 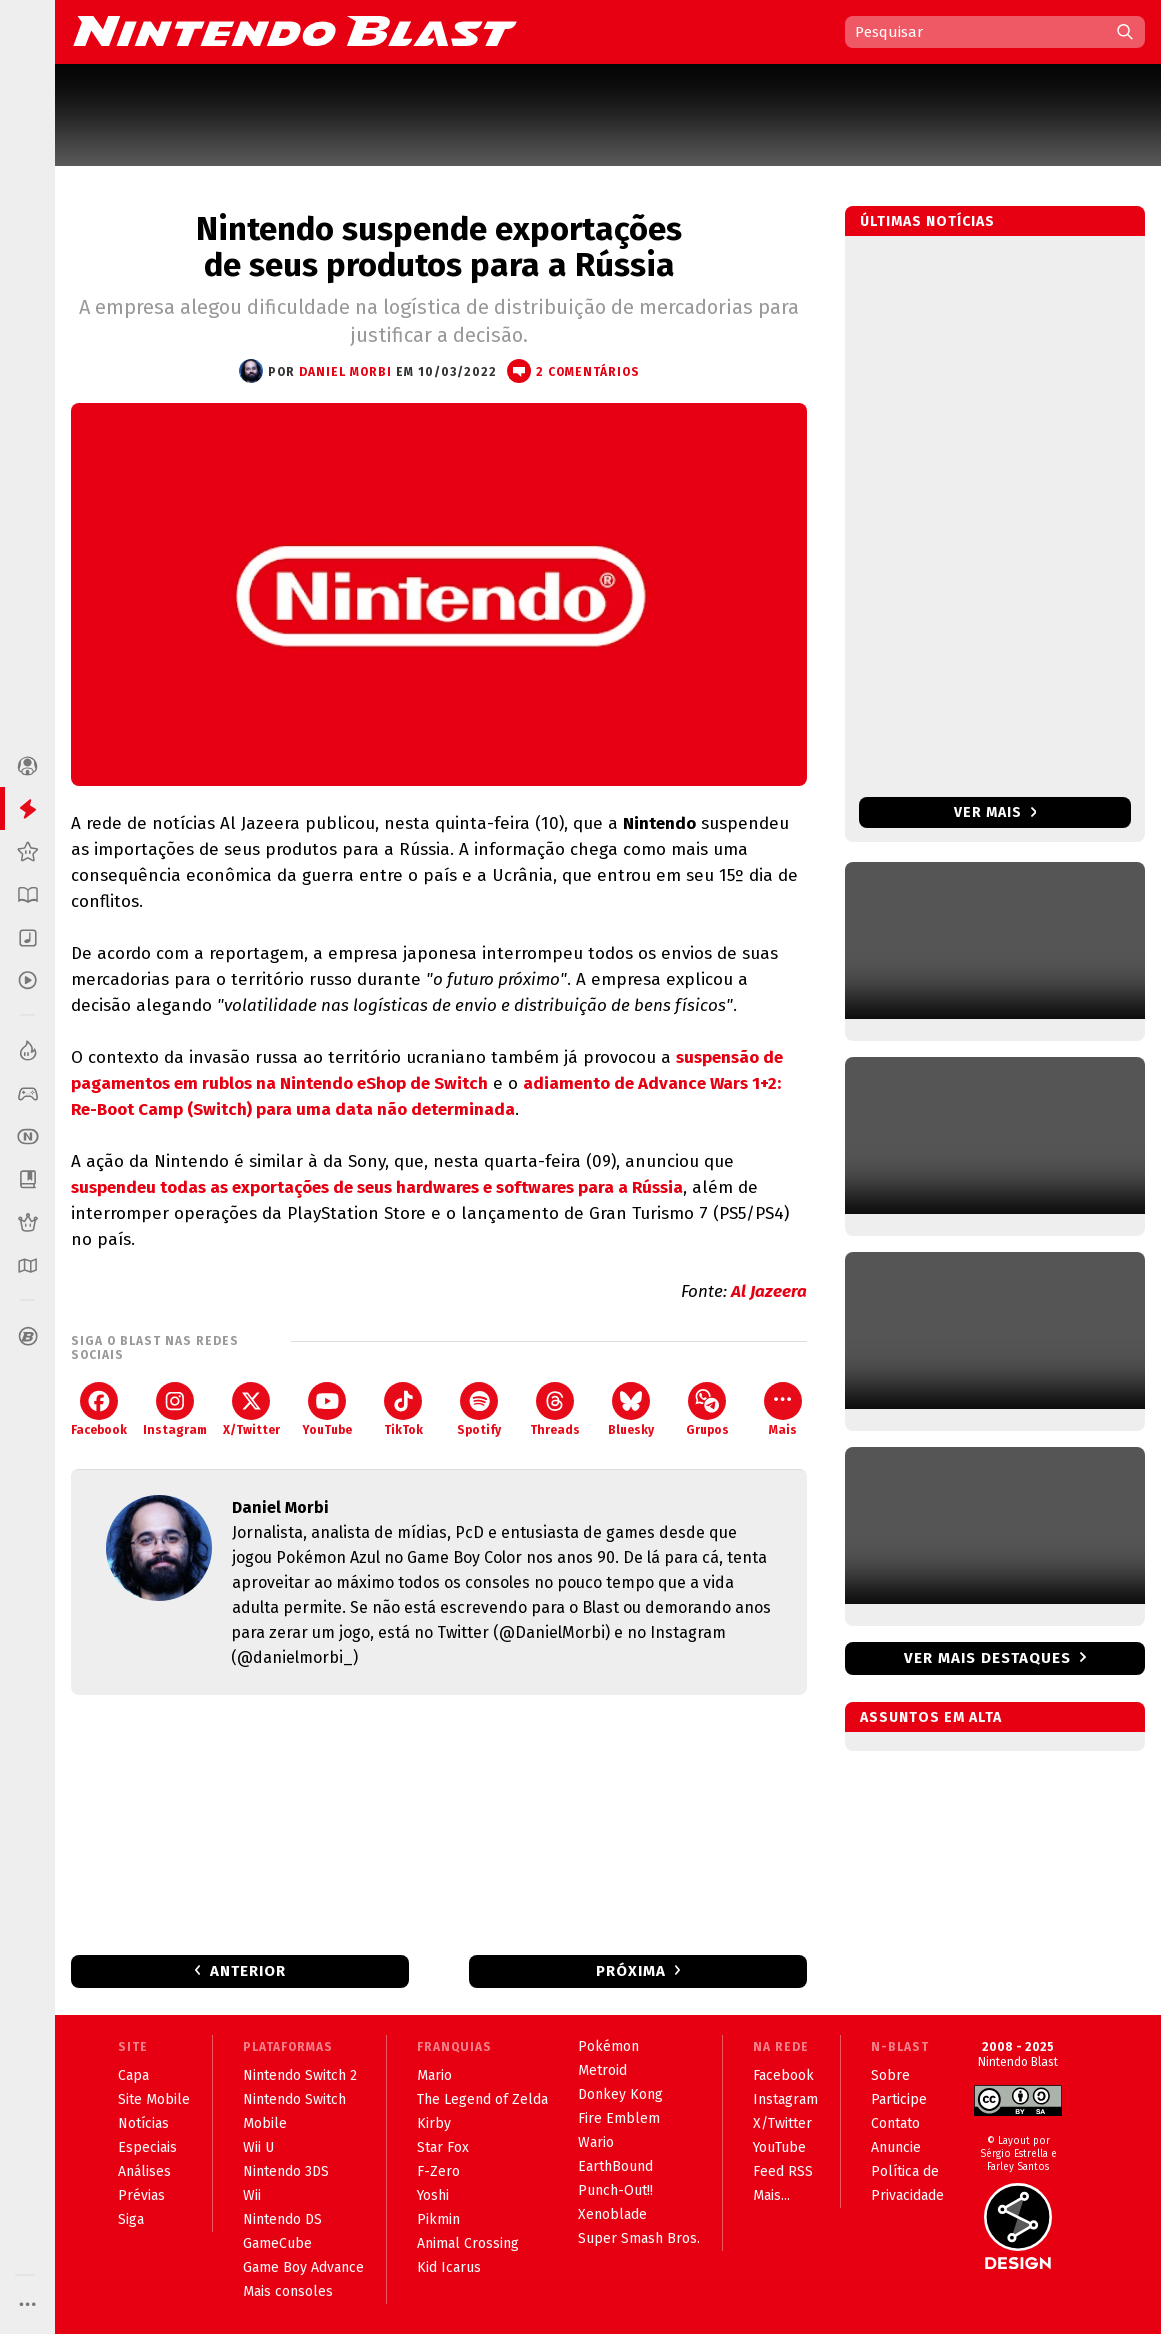 What do you see at coordinates (154, 2099) in the screenshot?
I see `Site Mobile` at bounding box center [154, 2099].